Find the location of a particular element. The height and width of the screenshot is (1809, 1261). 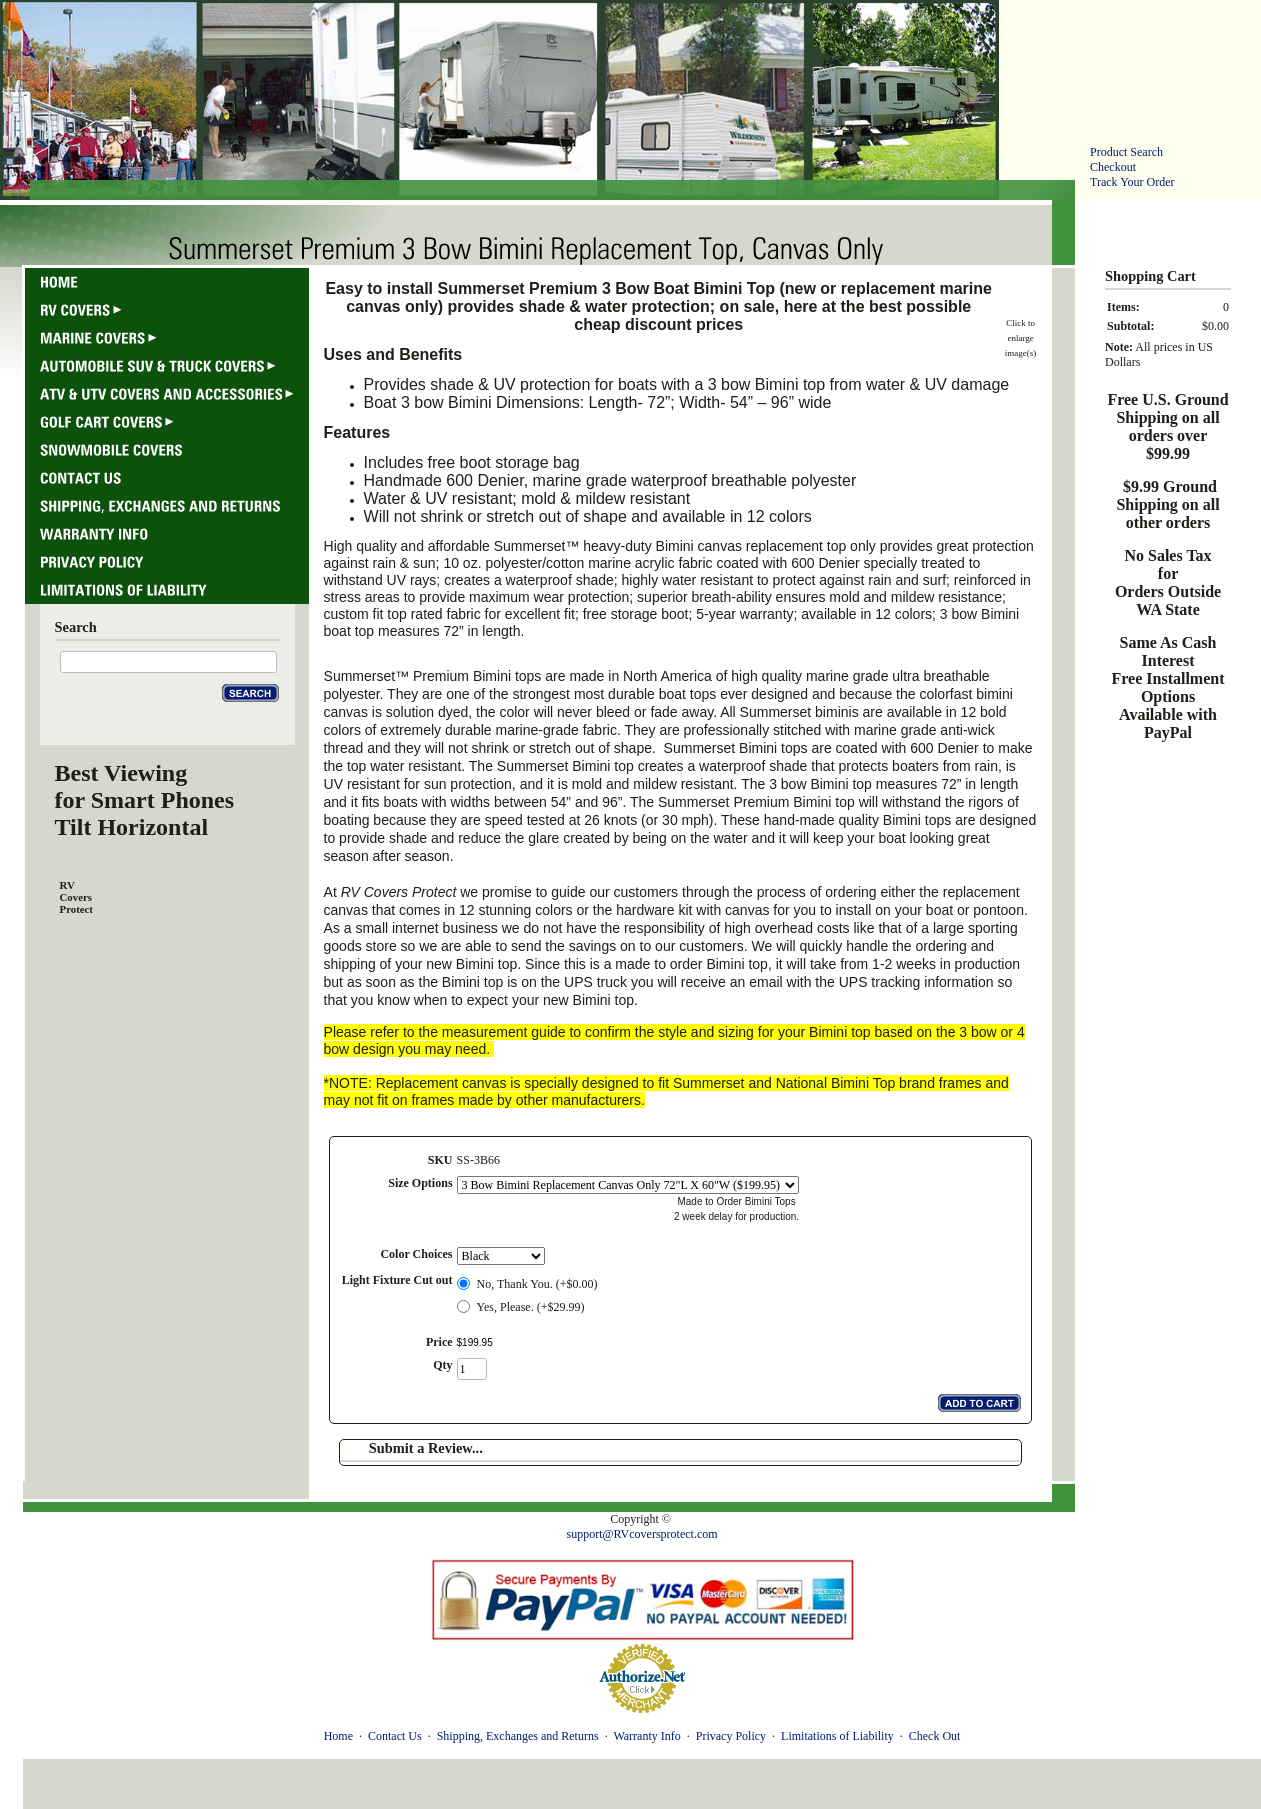

Contact Us is located at coordinates (395, 1736).